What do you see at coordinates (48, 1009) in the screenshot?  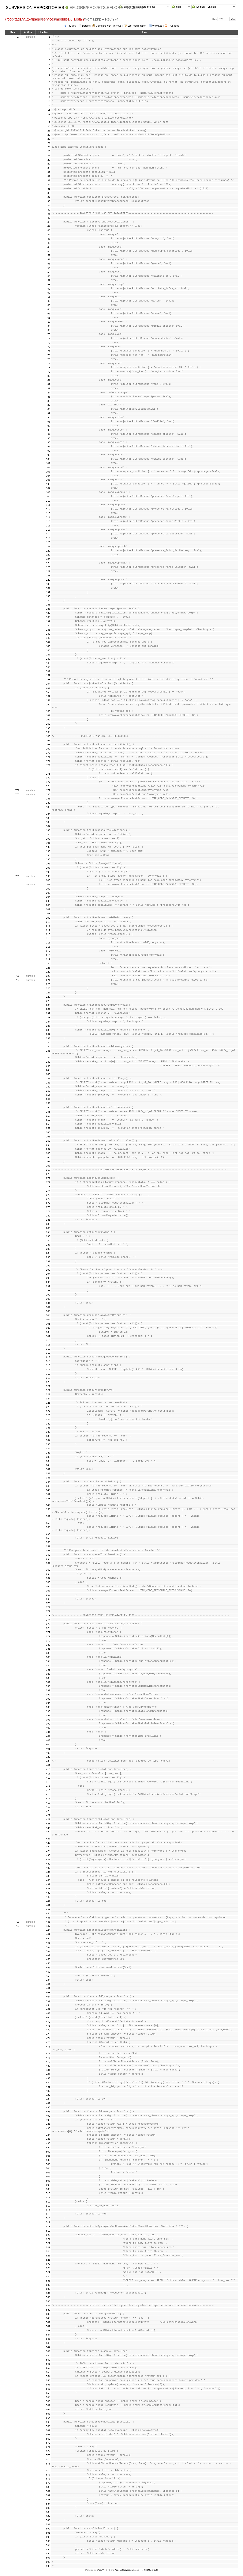 I see `231` at bounding box center [48, 1009].